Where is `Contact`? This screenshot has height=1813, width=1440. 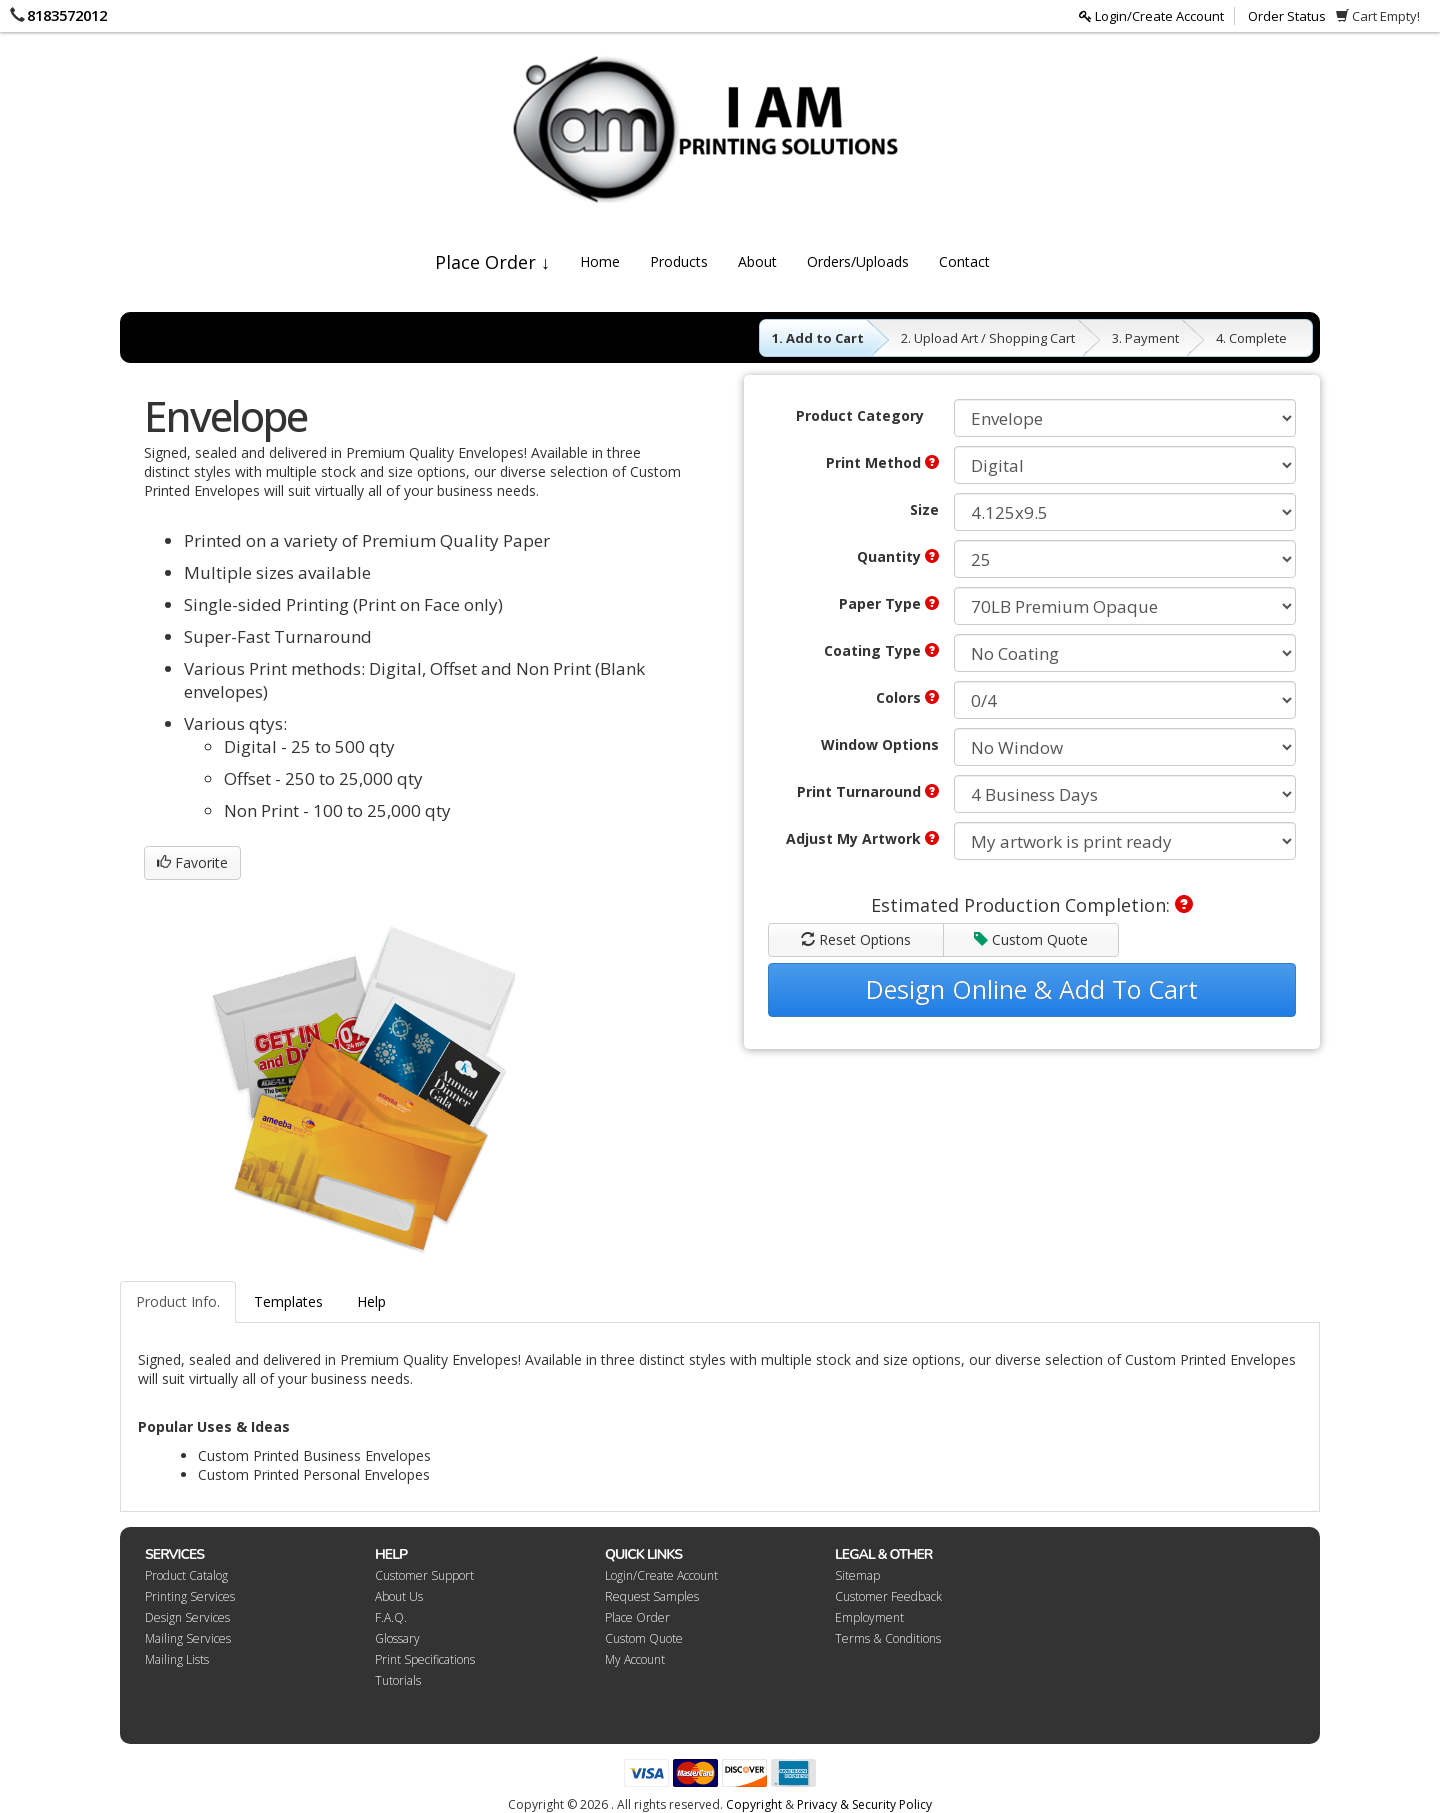 Contact is located at coordinates (964, 261).